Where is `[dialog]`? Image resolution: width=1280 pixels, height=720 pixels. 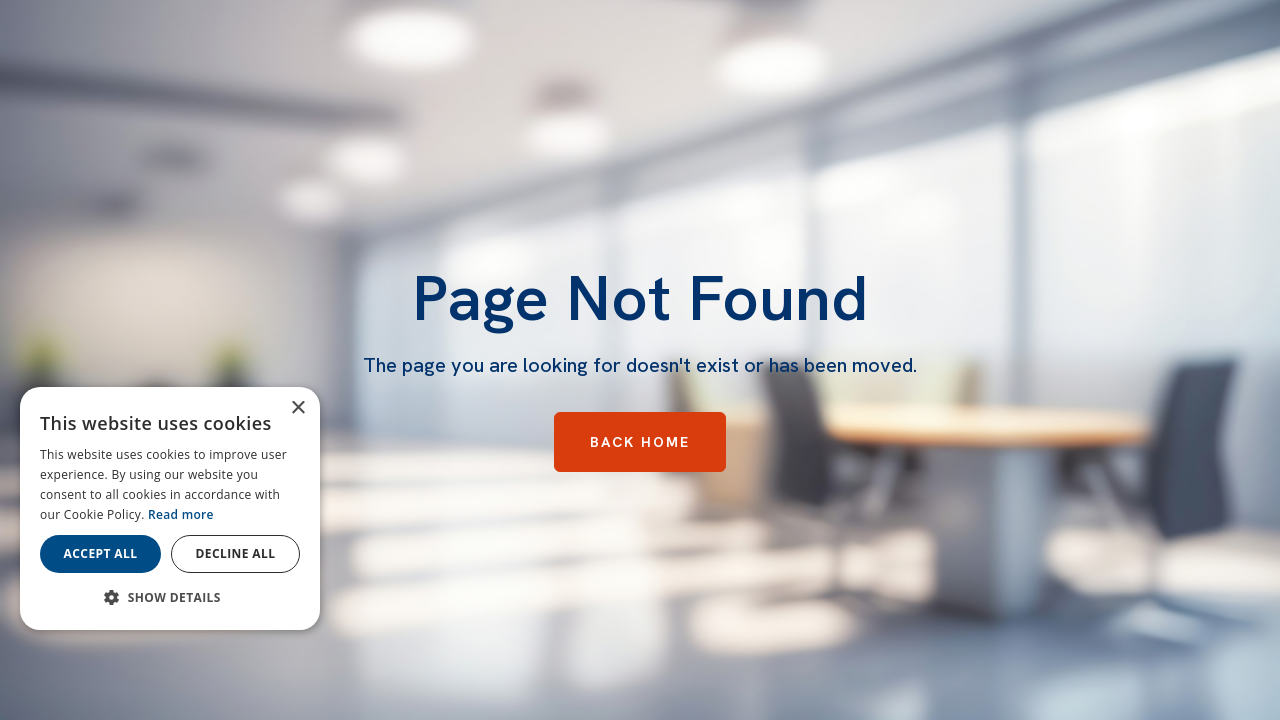 [dialog] is located at coordinates (170, 508).